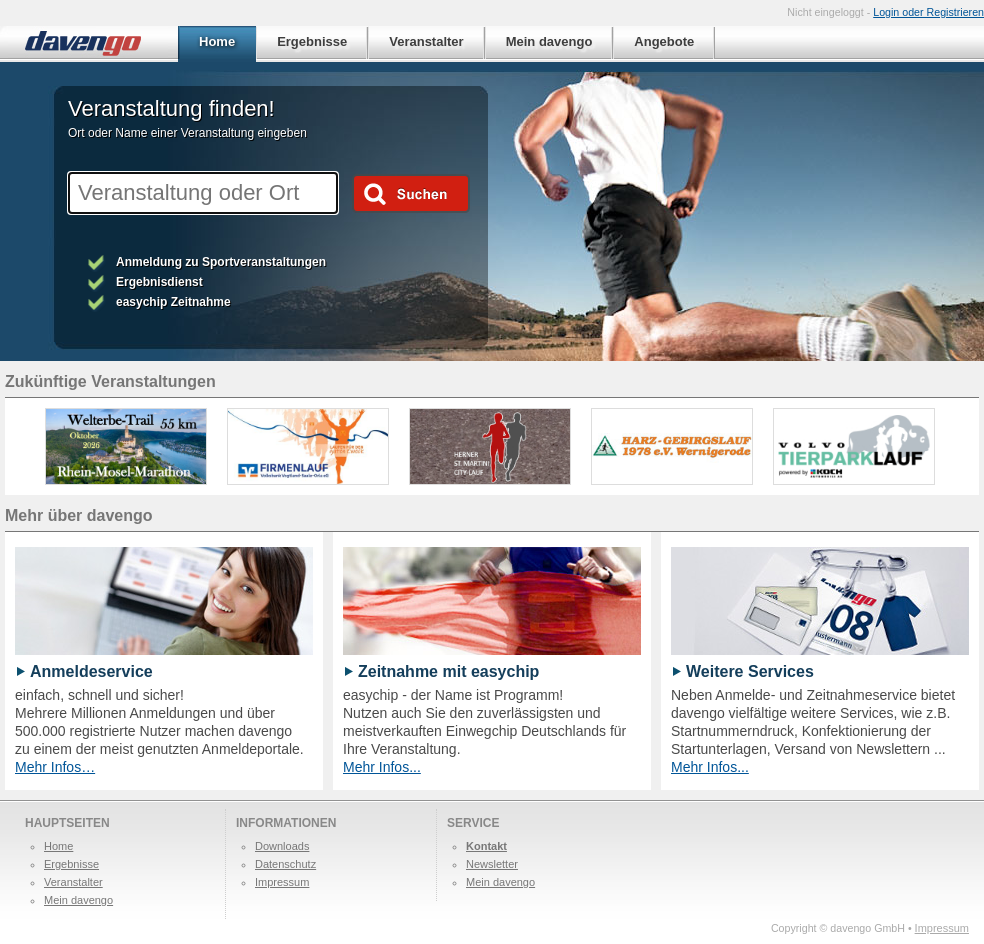 The image size is (984, 944). Describe the element at coordinates (55, 767) in the screenshot. I see `Mehr Infos…` at that location.